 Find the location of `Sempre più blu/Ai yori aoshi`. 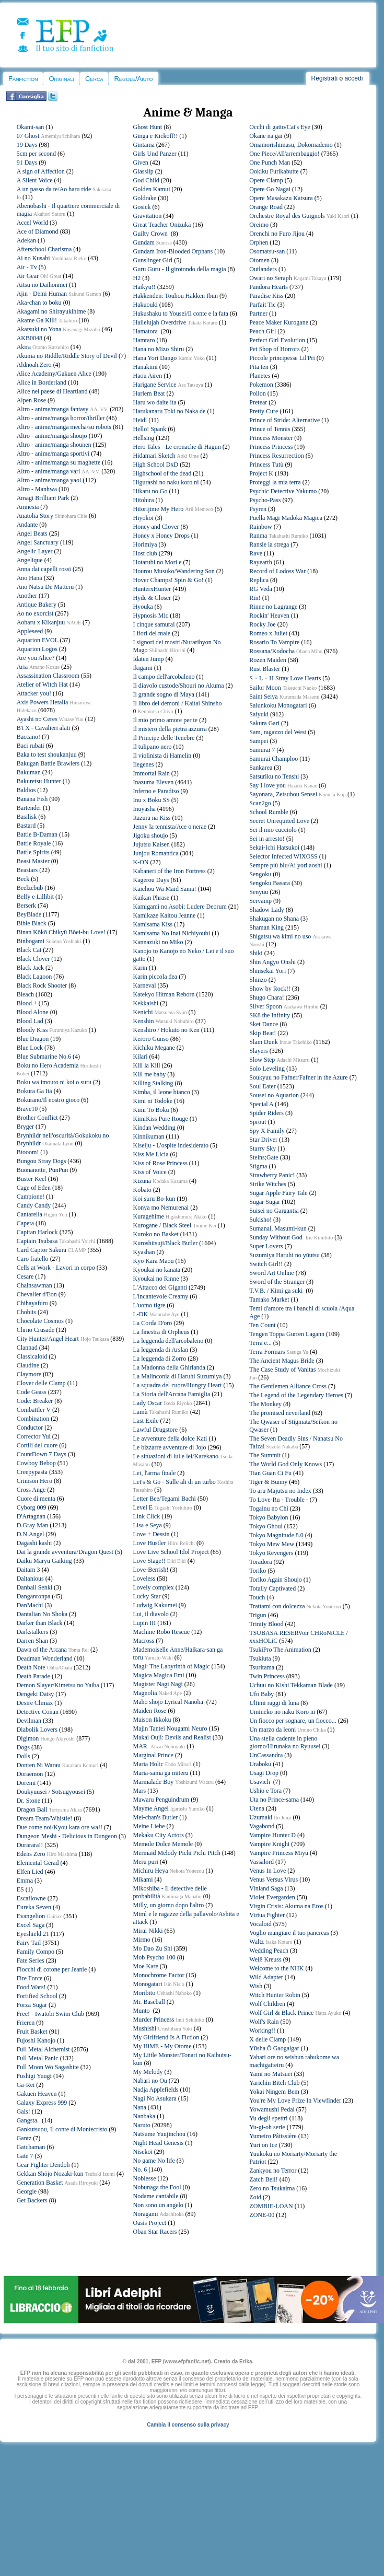

Sempre più blu/Ai yori aoshi is located at coordinates (285, 865).